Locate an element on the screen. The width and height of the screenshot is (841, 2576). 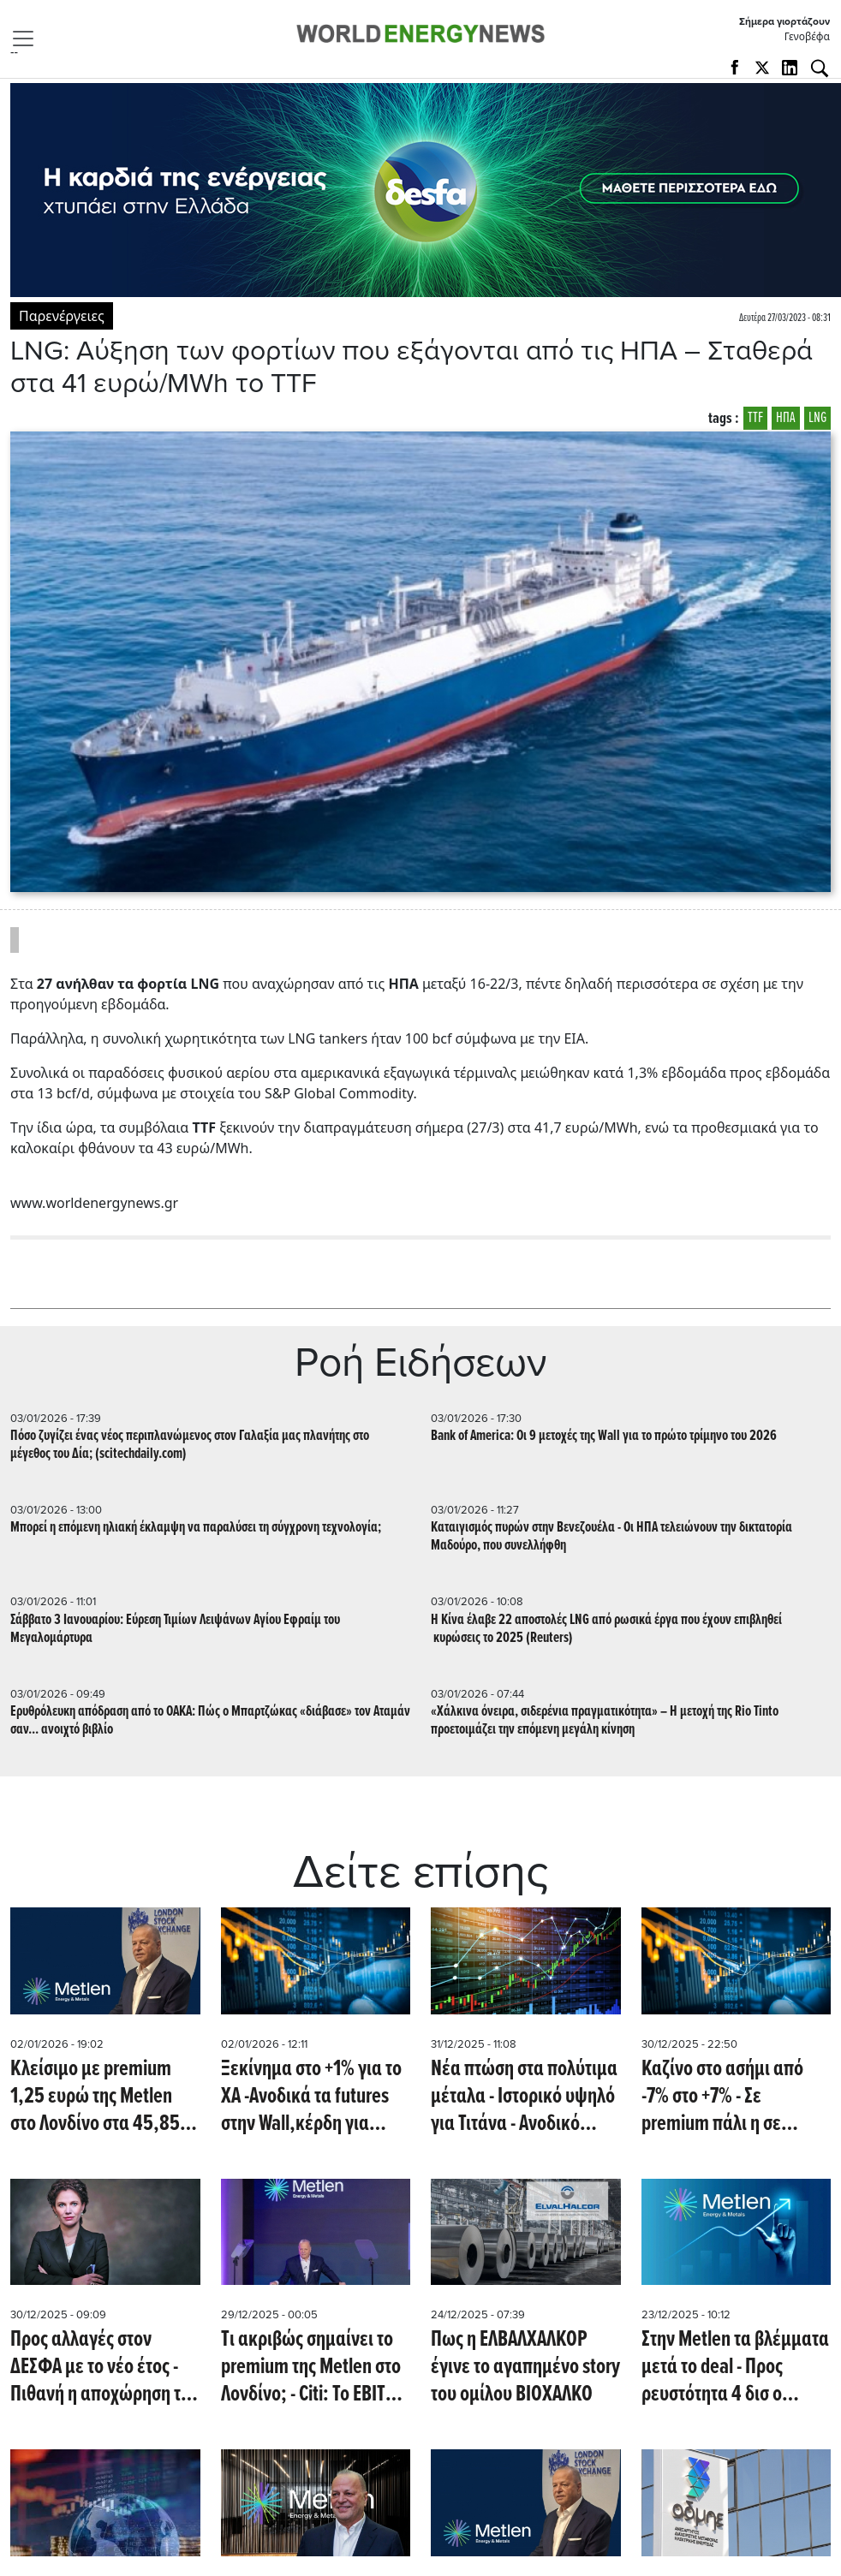
Κλείσιμο με premium 1,25 ευρώ της Metlen στο Λονδίνο στα 45,85 ευρώ - Άνοδος 3,7% (!) is located at coordinates (95, 2096).